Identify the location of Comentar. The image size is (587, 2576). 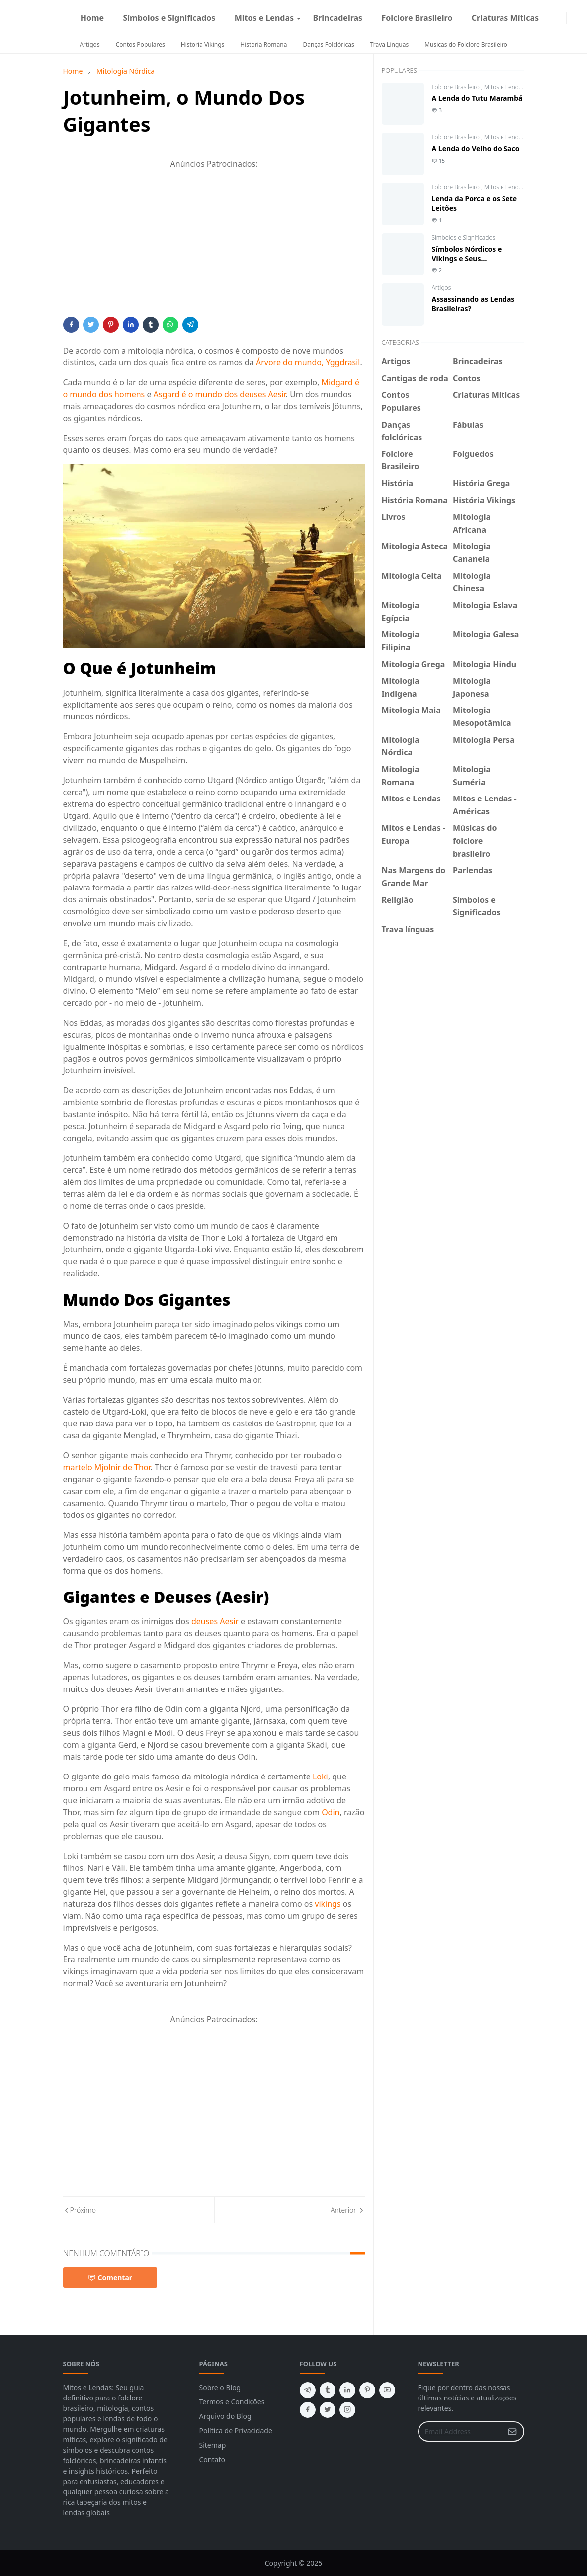
(110, 2277).